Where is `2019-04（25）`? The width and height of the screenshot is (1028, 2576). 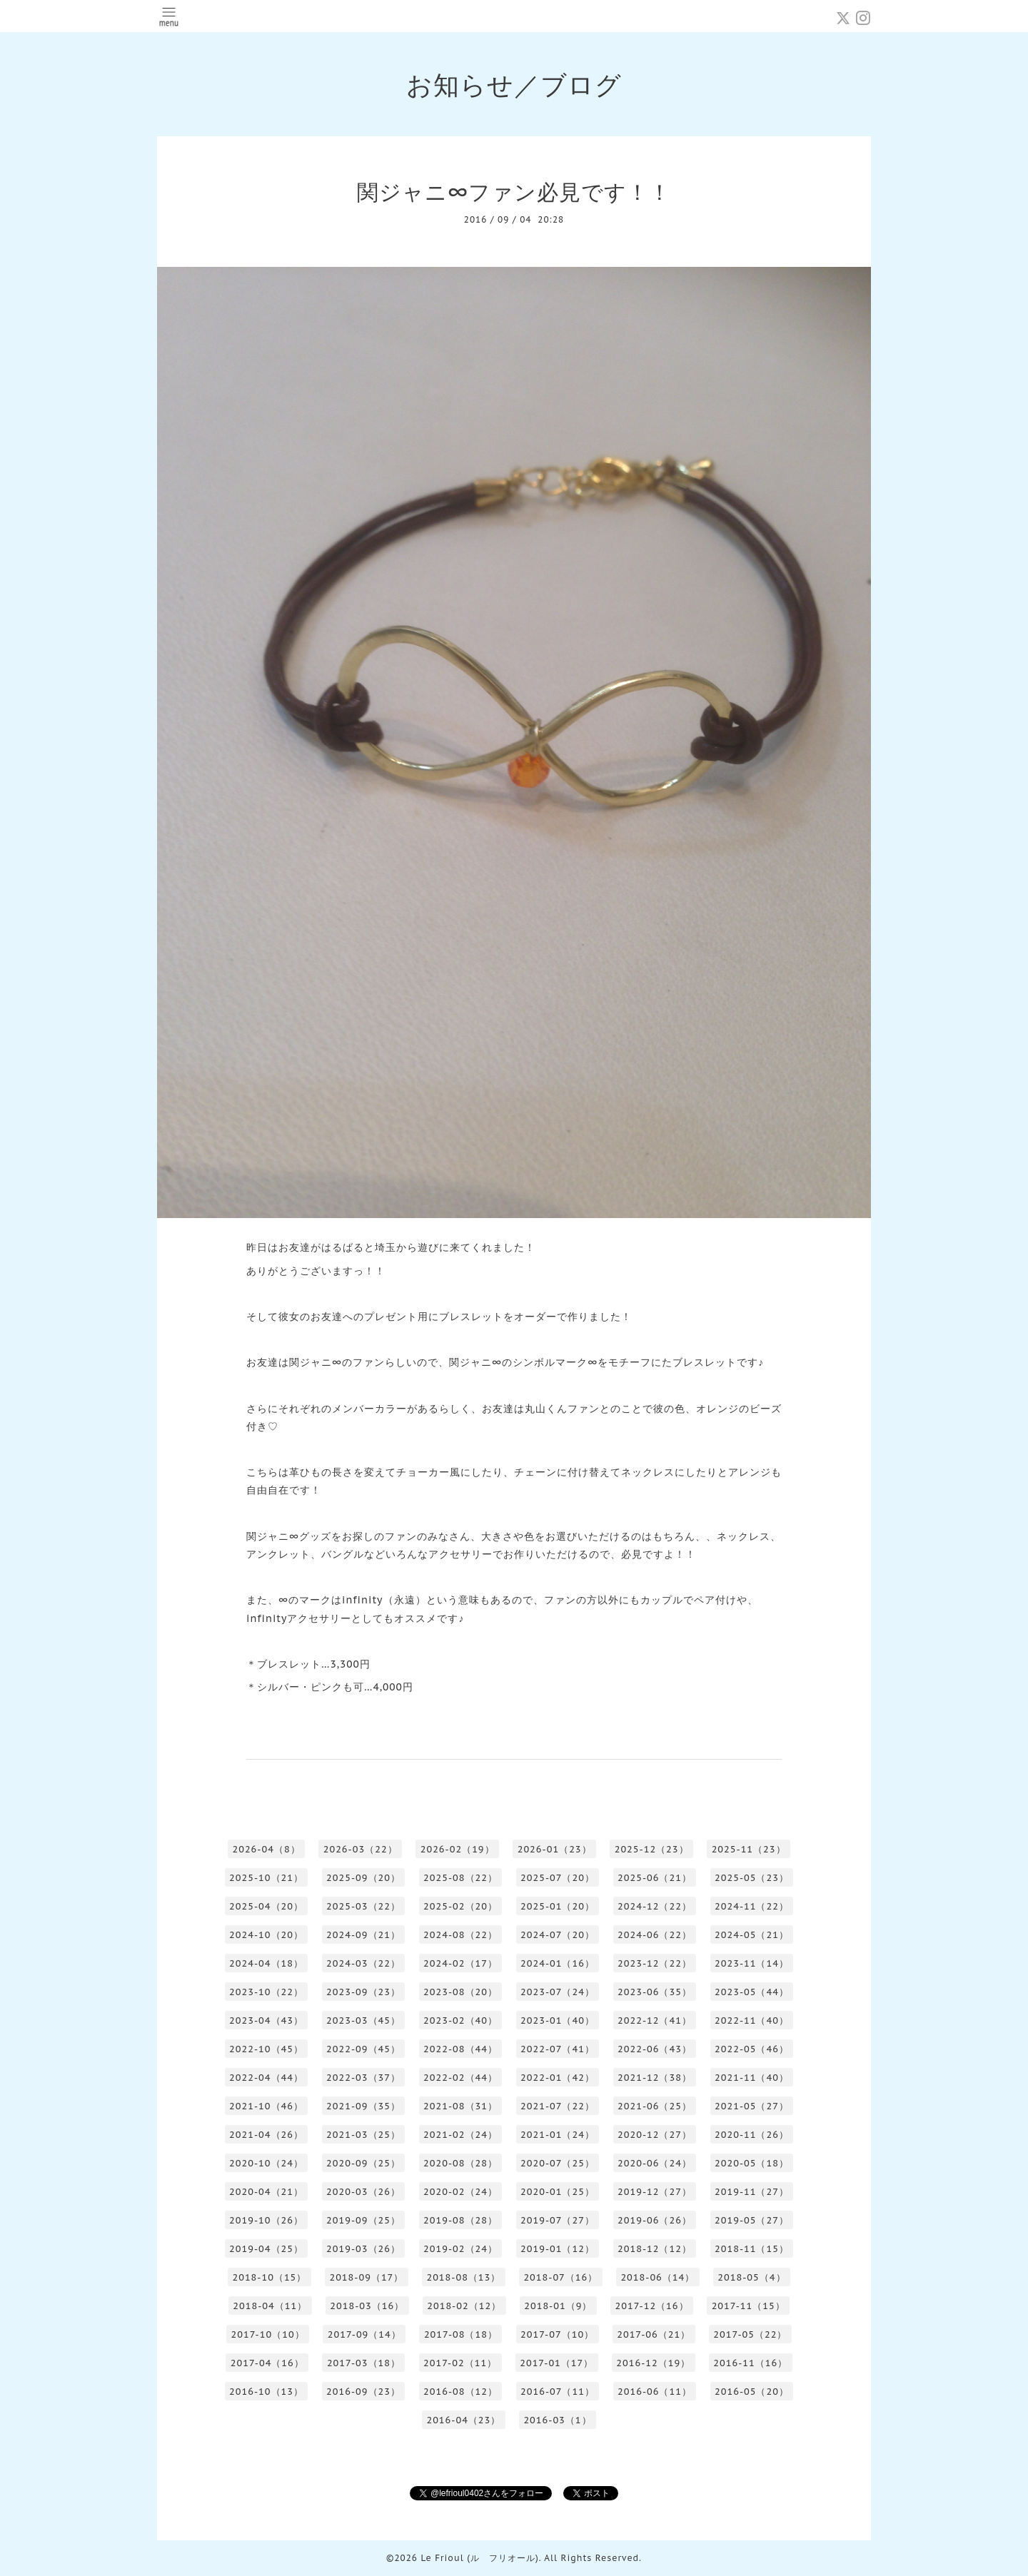
2019-04（25） is located at coordinates (266, 2249).